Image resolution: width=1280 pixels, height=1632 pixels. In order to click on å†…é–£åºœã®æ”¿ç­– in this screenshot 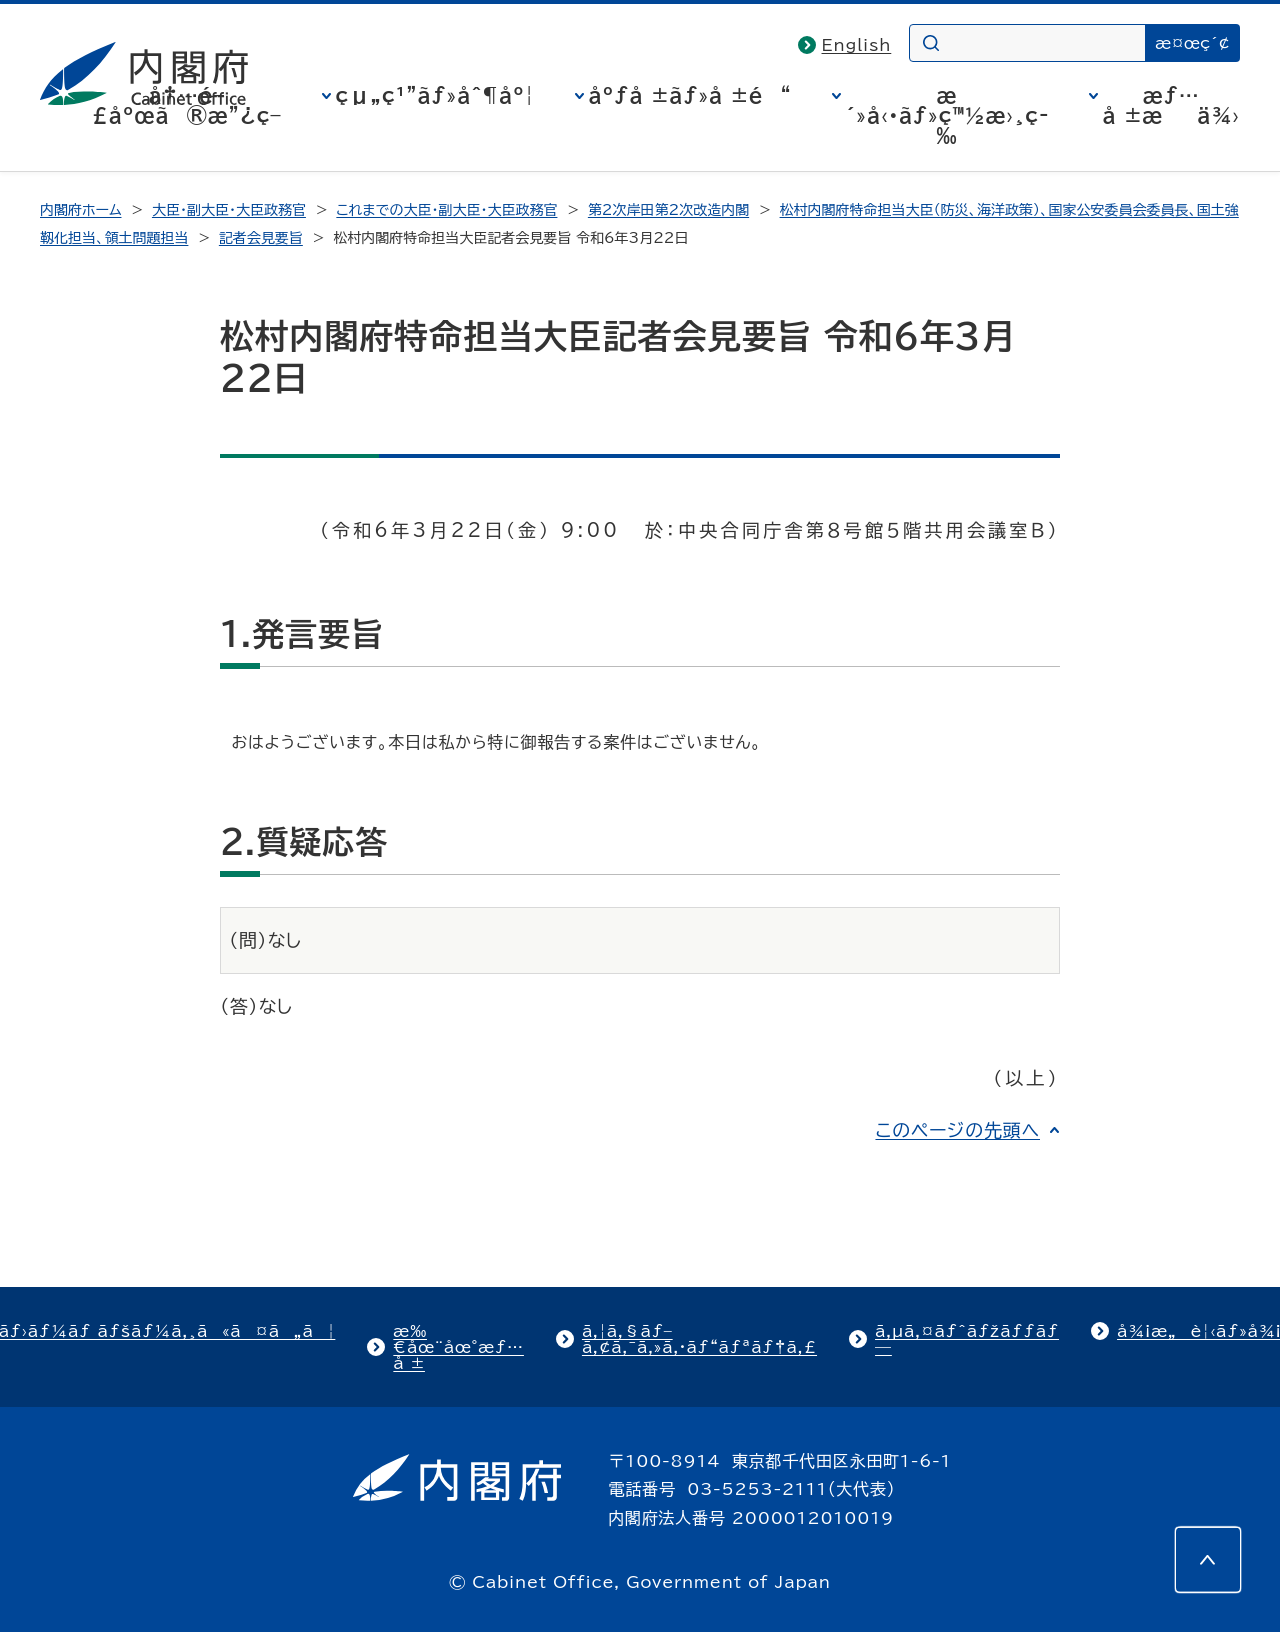, I will do `click(187, 105)`.